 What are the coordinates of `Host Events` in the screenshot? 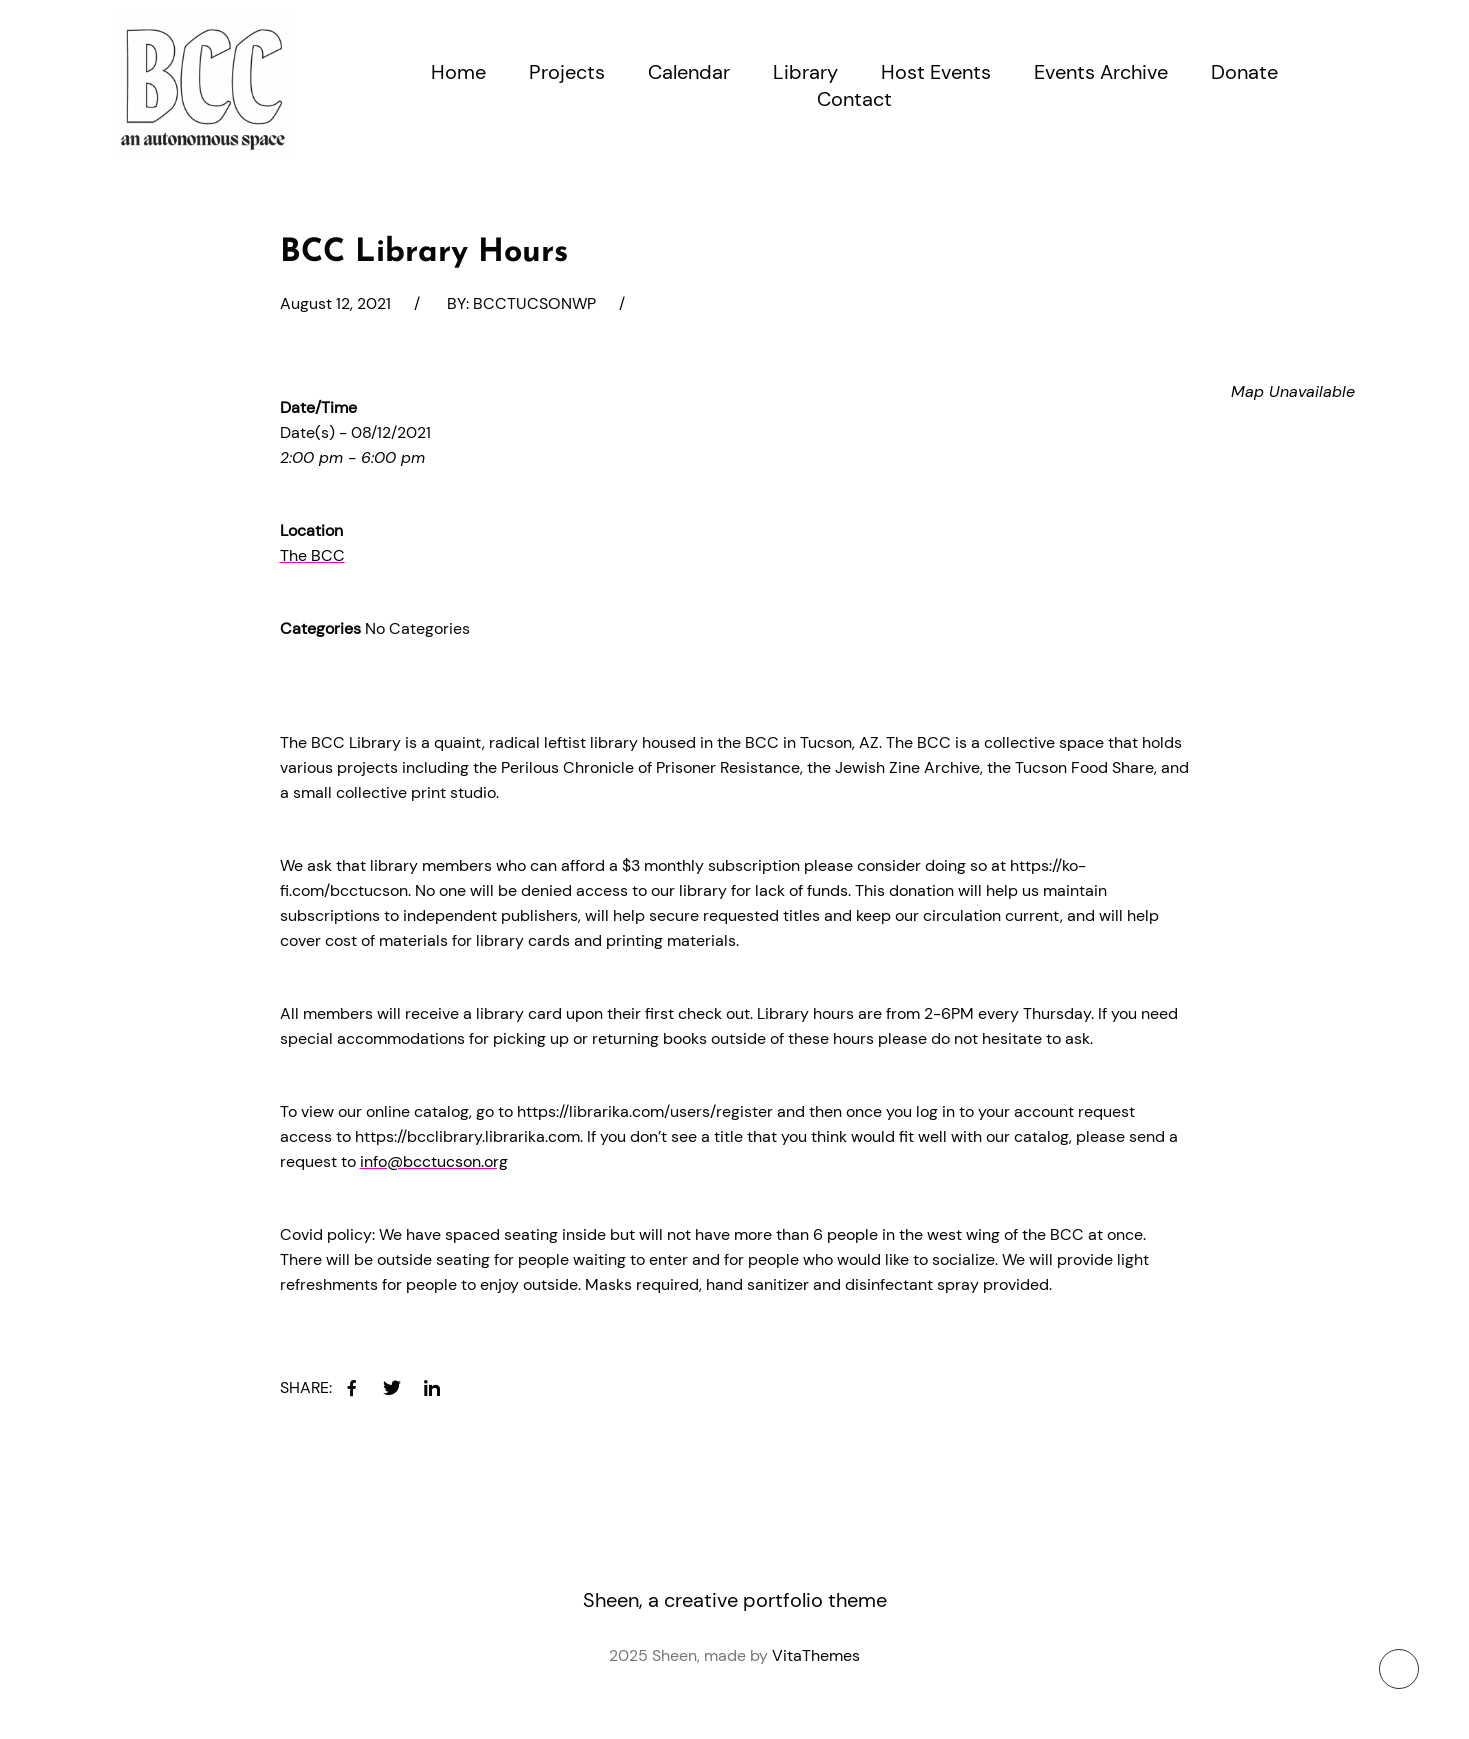 It's located at (936, 72).